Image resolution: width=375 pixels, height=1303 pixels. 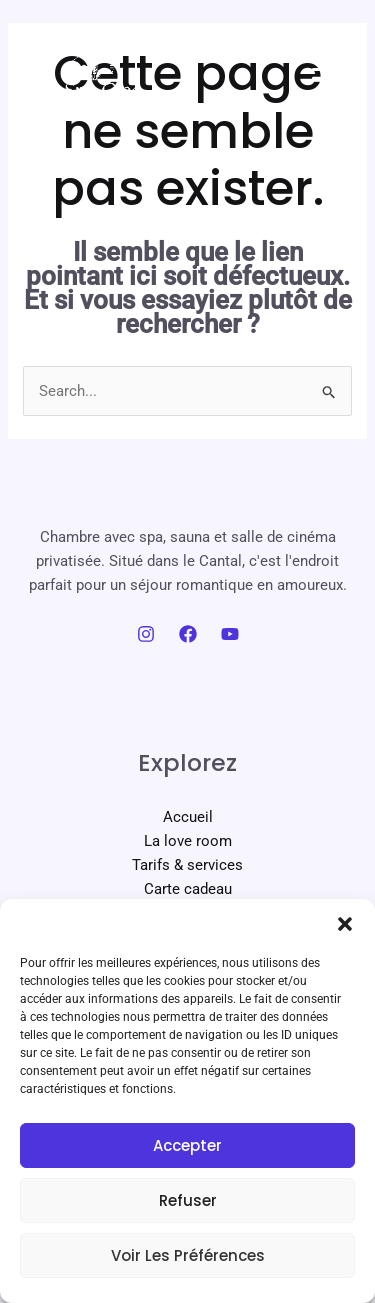 I want to click on La love room, so click(x=188, y=841).